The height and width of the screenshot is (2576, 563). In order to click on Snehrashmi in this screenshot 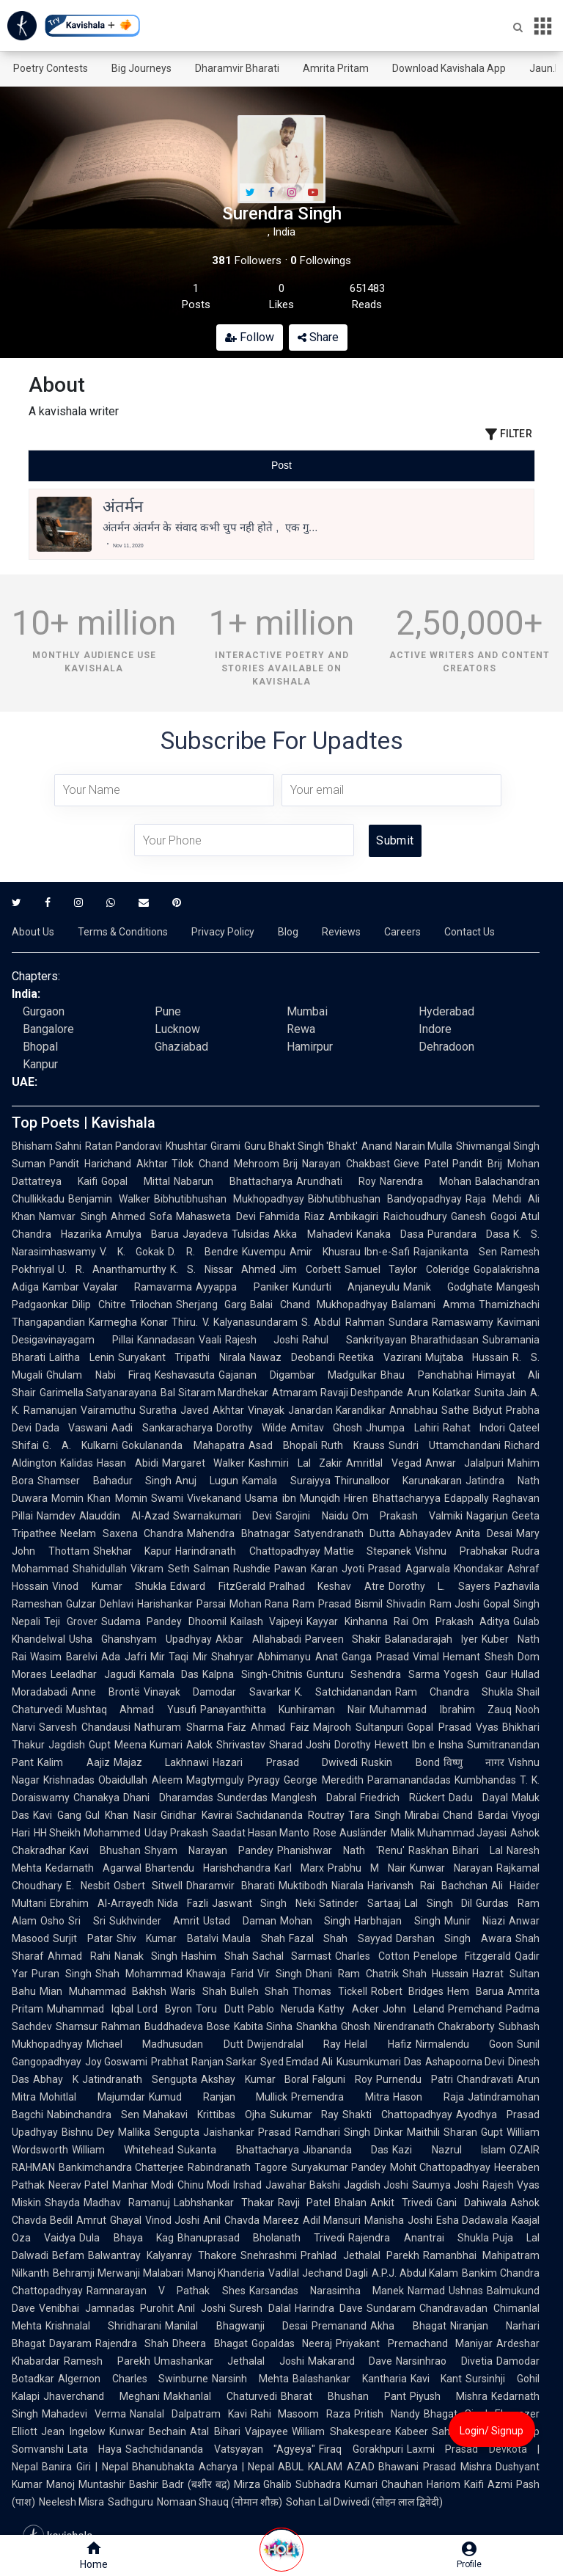, I will do `click(268, 2255)`.